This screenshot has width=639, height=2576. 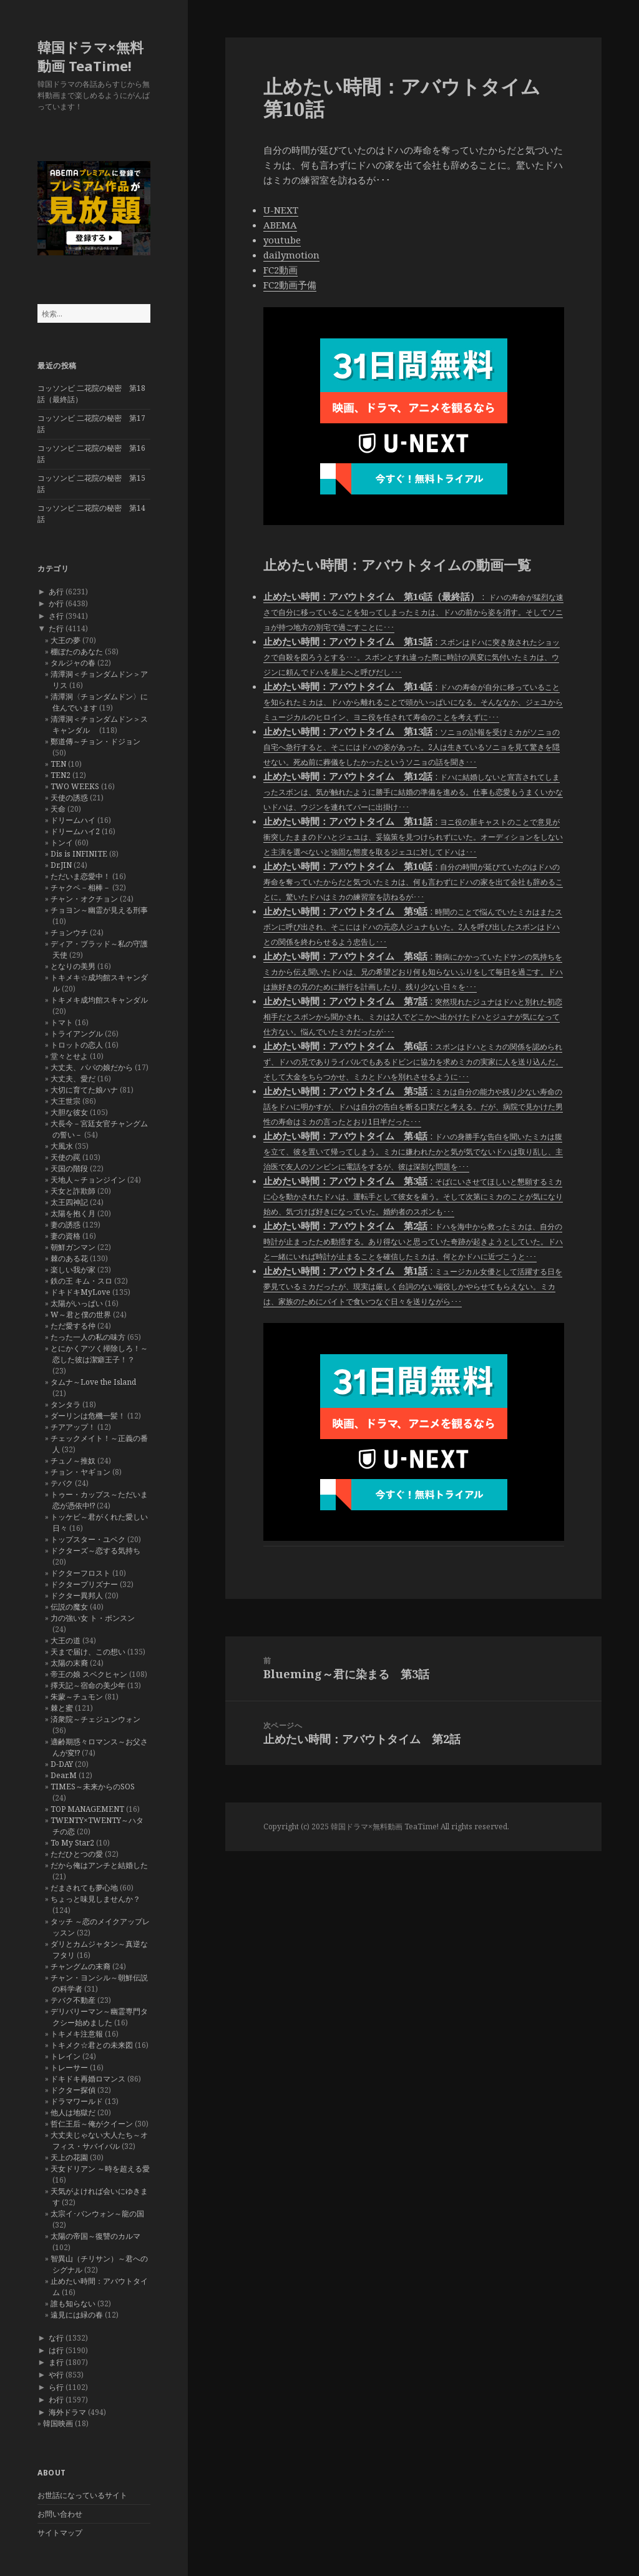 What do you see at coordinates (80, 876) in the screenshot?
I see `ただいま恋愛中！` at bounding box center [80, 876].